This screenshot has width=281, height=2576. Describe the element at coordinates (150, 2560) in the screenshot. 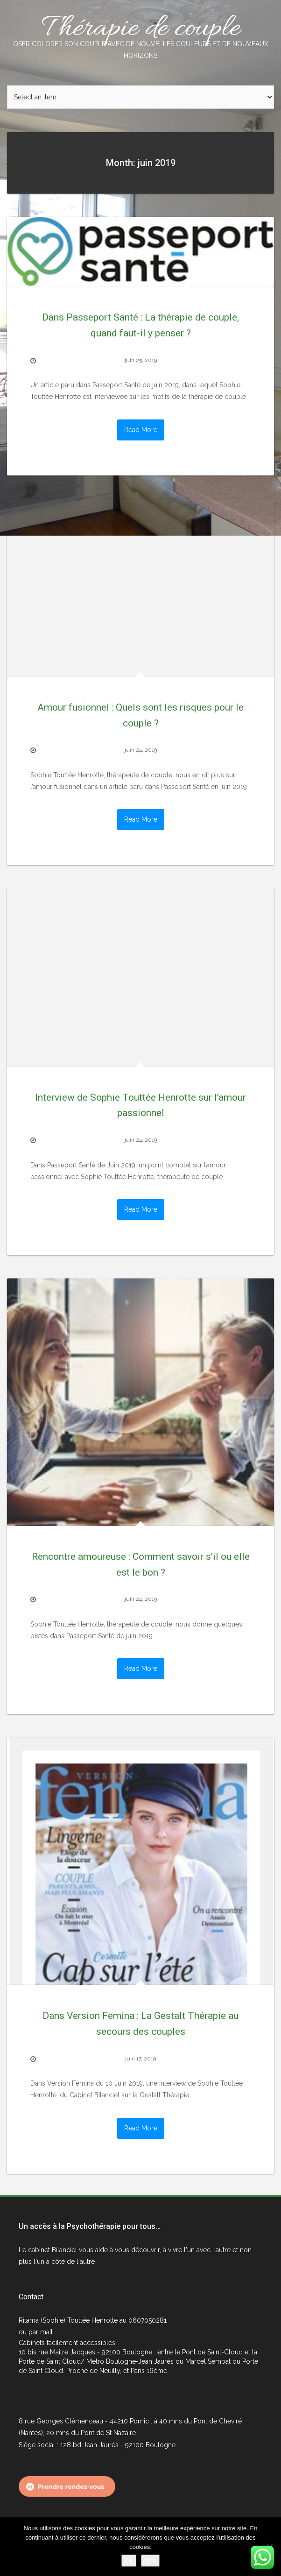

I see `Non` at that location.